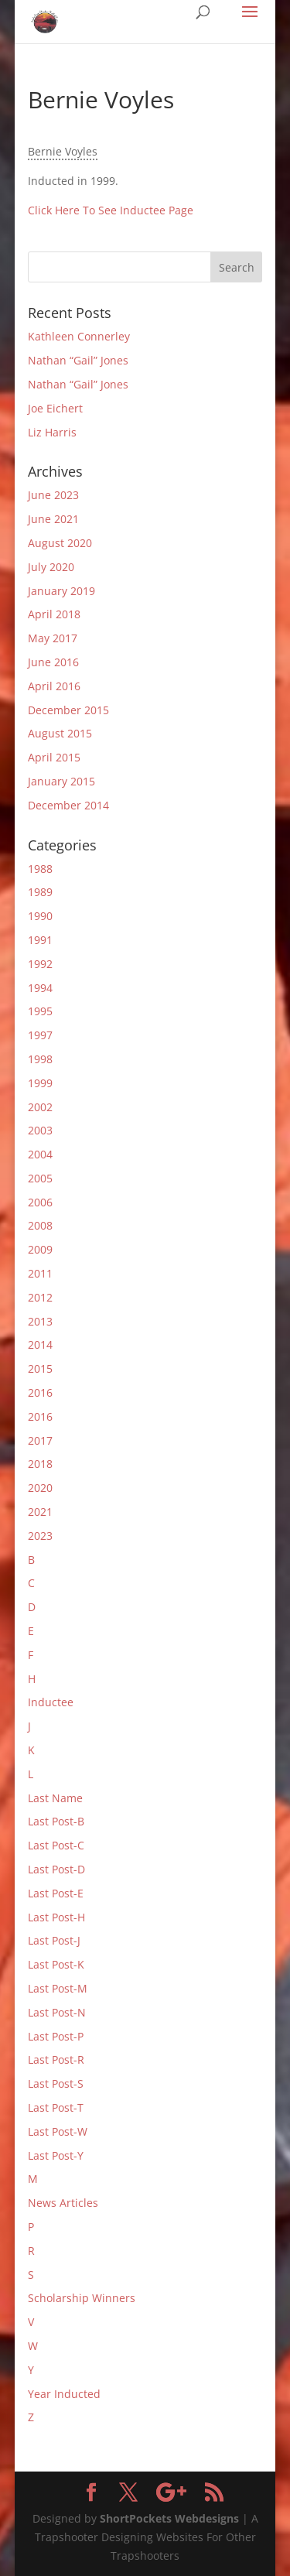  Describe the element at coordinates (110, 210) in the screenshot. I see `Click Here To See Inductee Page` at that location.